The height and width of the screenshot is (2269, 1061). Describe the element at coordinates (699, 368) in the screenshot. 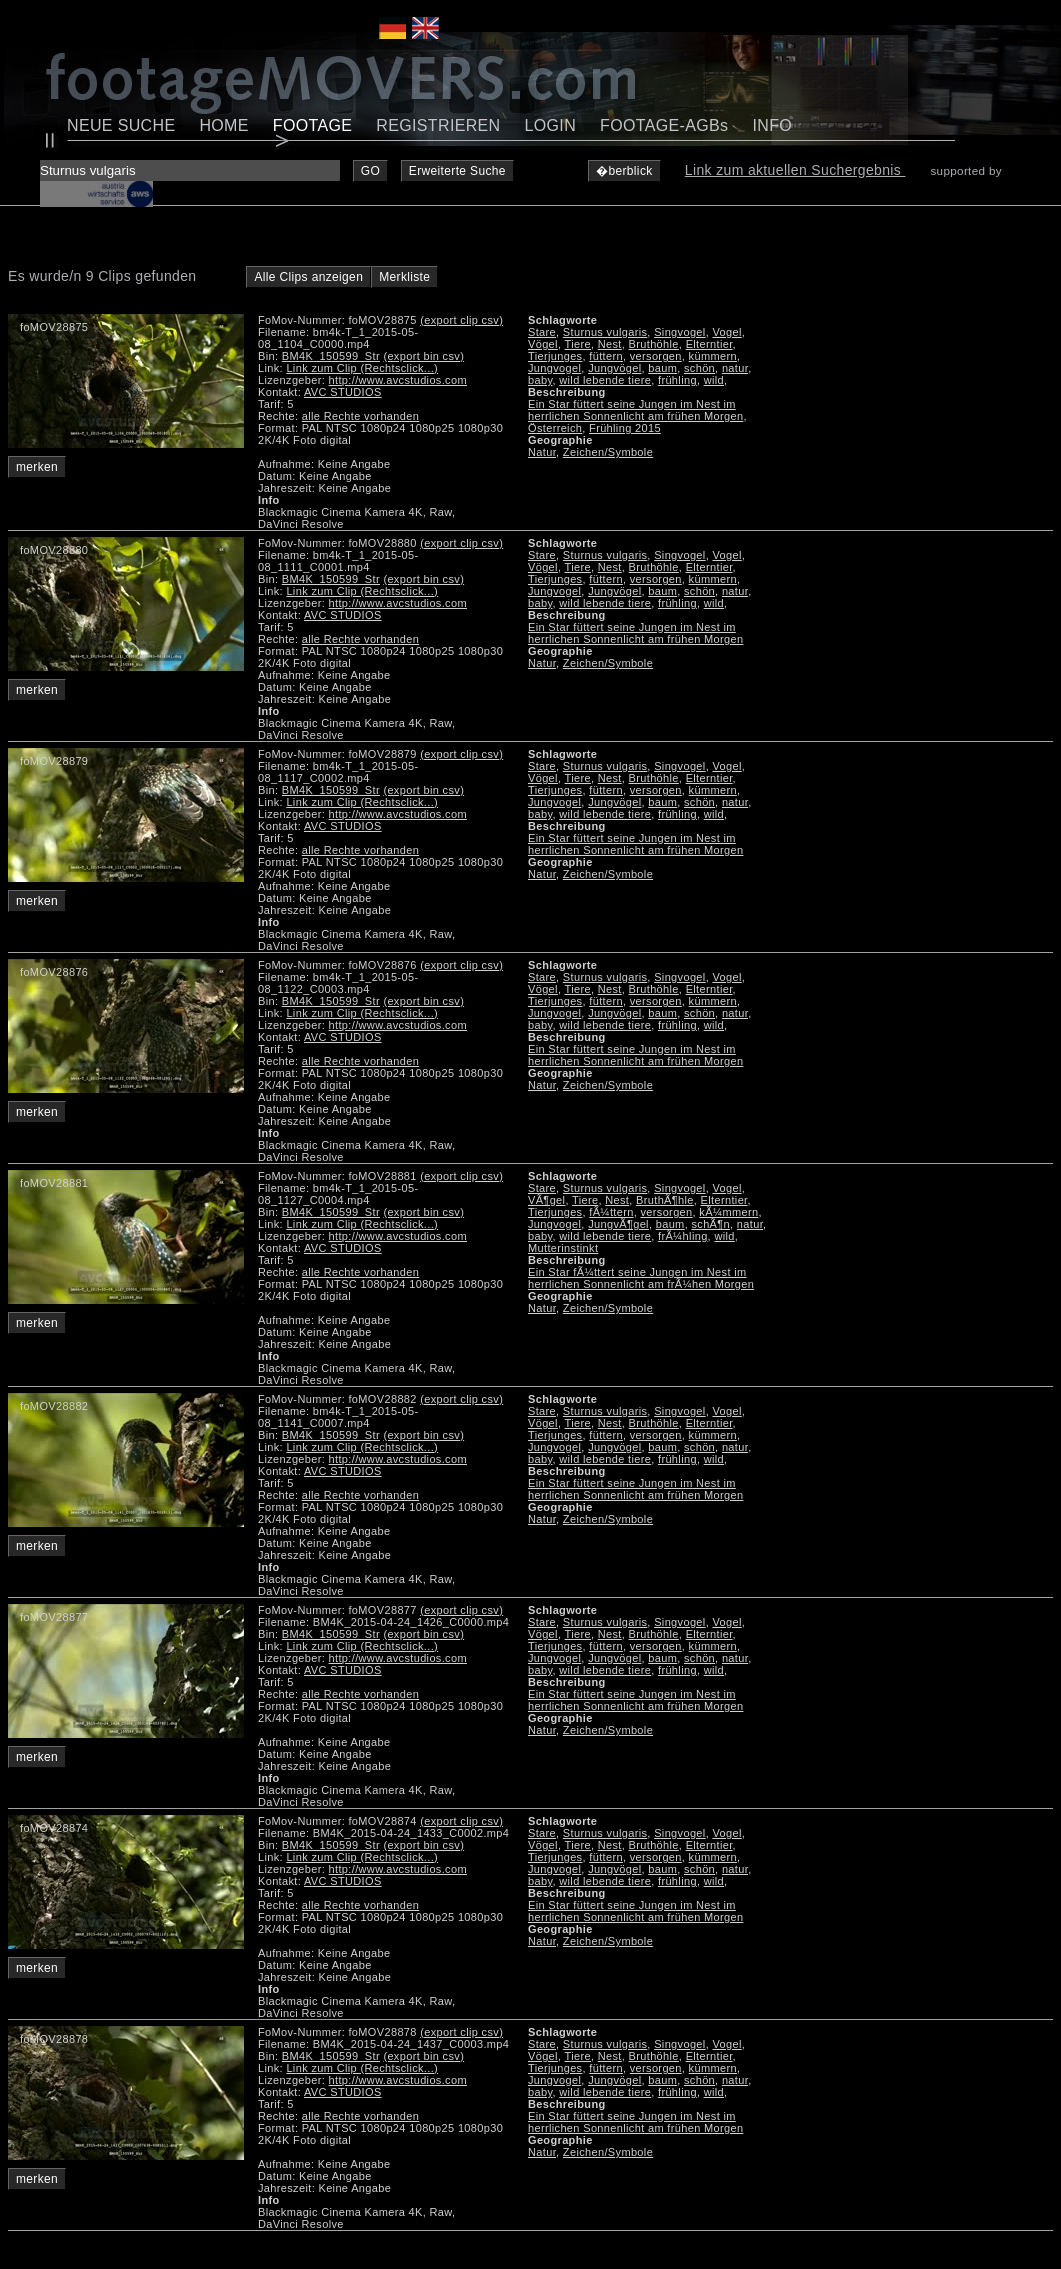

I see `schön` at that location.